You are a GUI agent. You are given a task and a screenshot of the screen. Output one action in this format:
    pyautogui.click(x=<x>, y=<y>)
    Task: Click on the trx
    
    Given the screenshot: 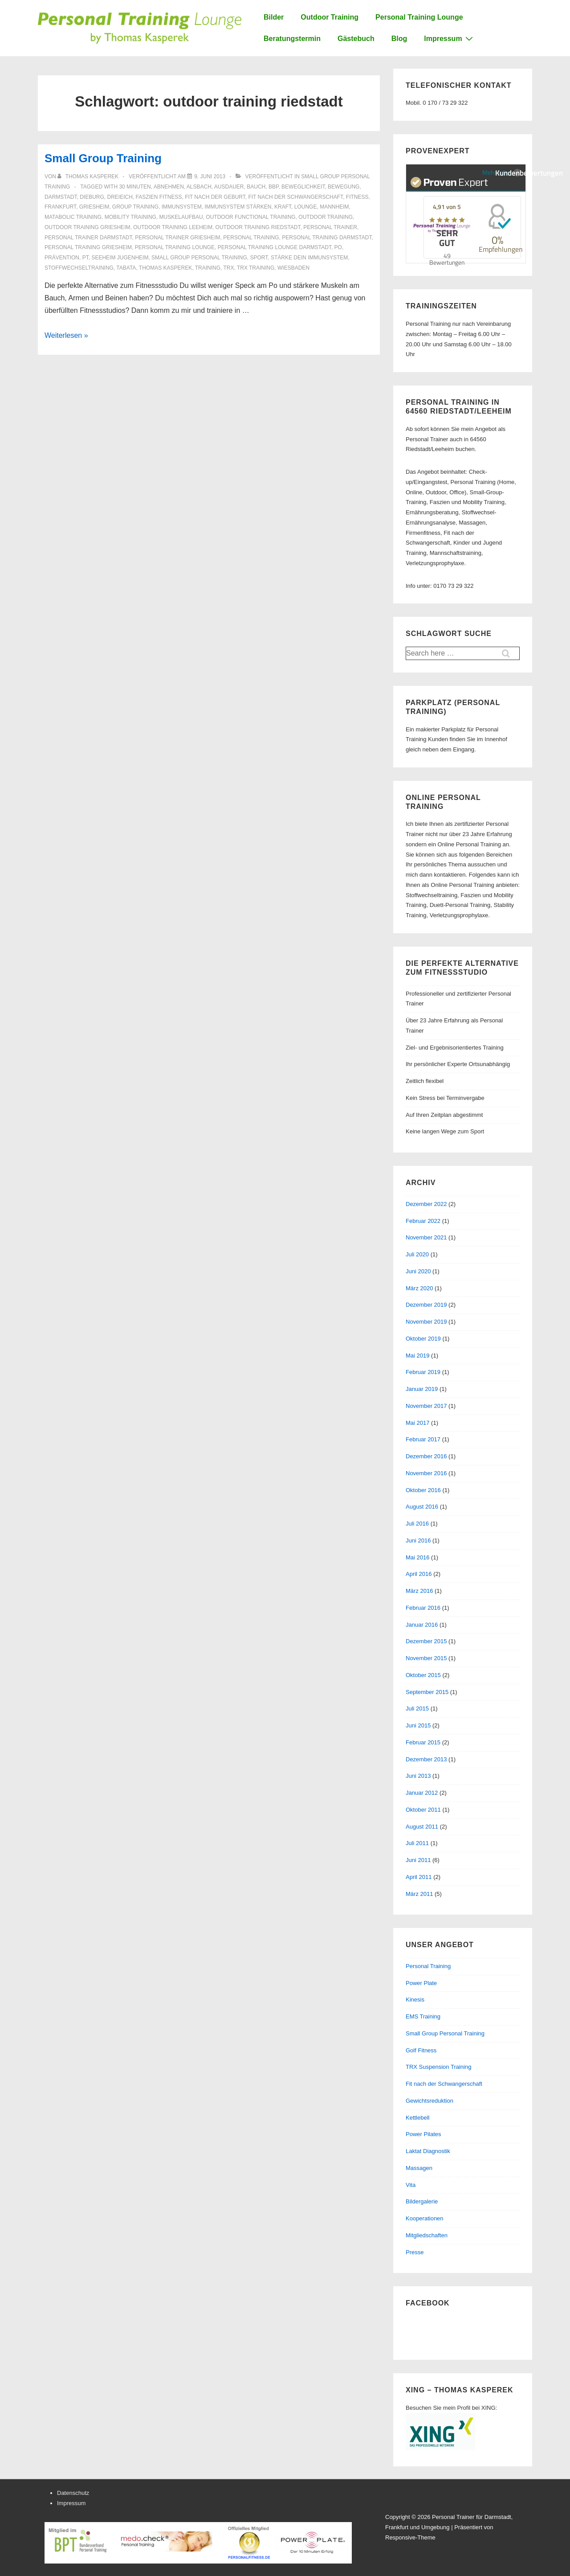 What is the action you would take?
    pyautogui.click(x=228, y=268)
    